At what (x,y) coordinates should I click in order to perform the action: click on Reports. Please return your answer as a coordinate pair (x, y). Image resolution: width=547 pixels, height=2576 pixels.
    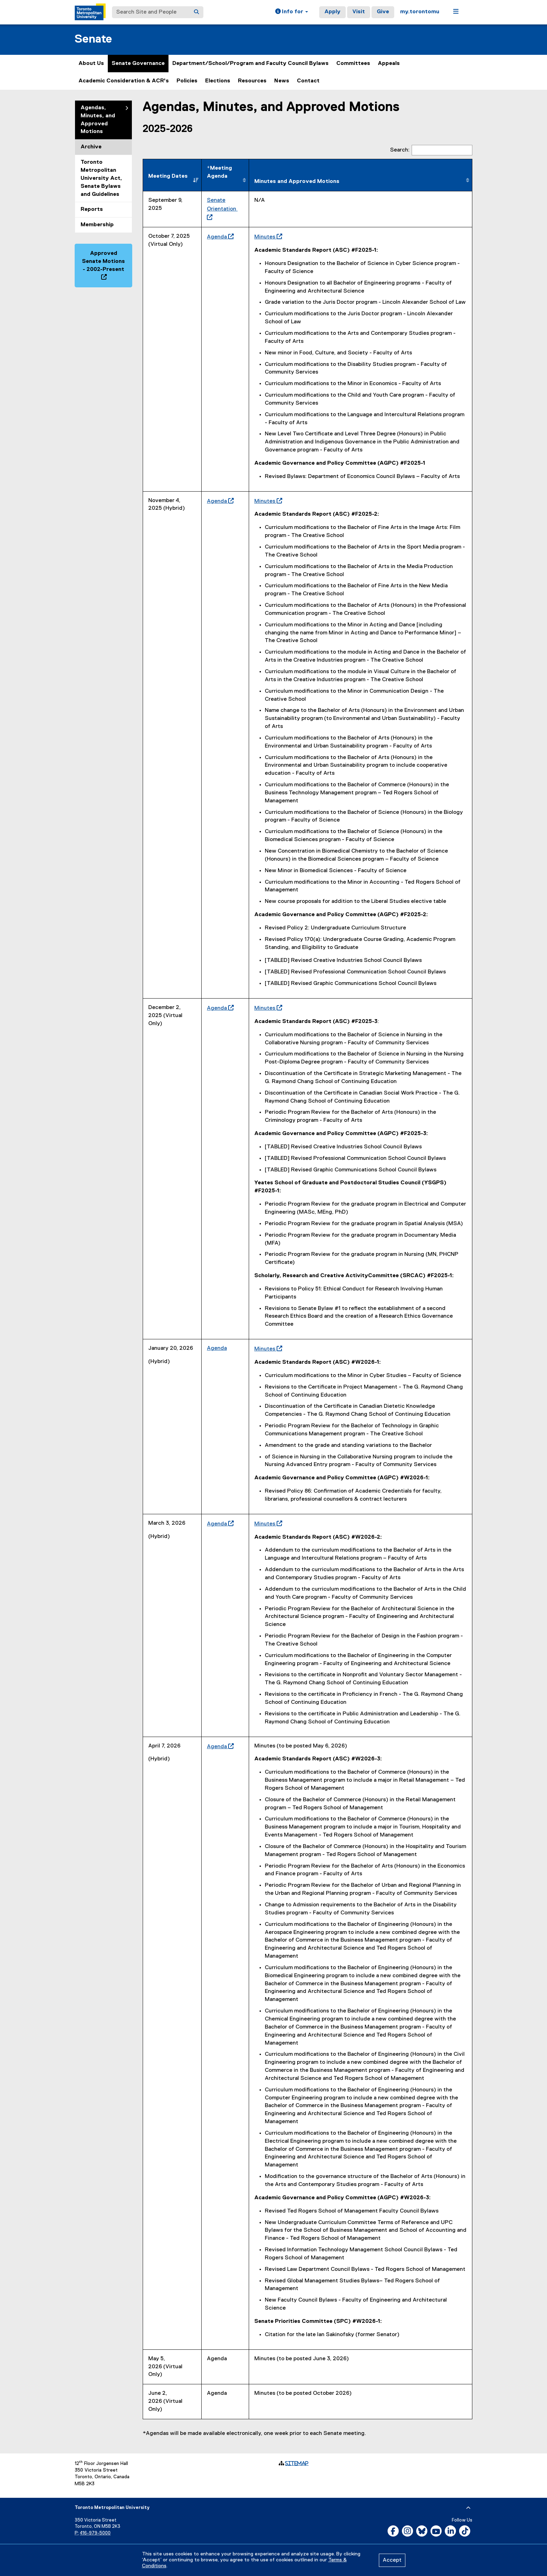
    Looking at the image, I should click on (92, 209).